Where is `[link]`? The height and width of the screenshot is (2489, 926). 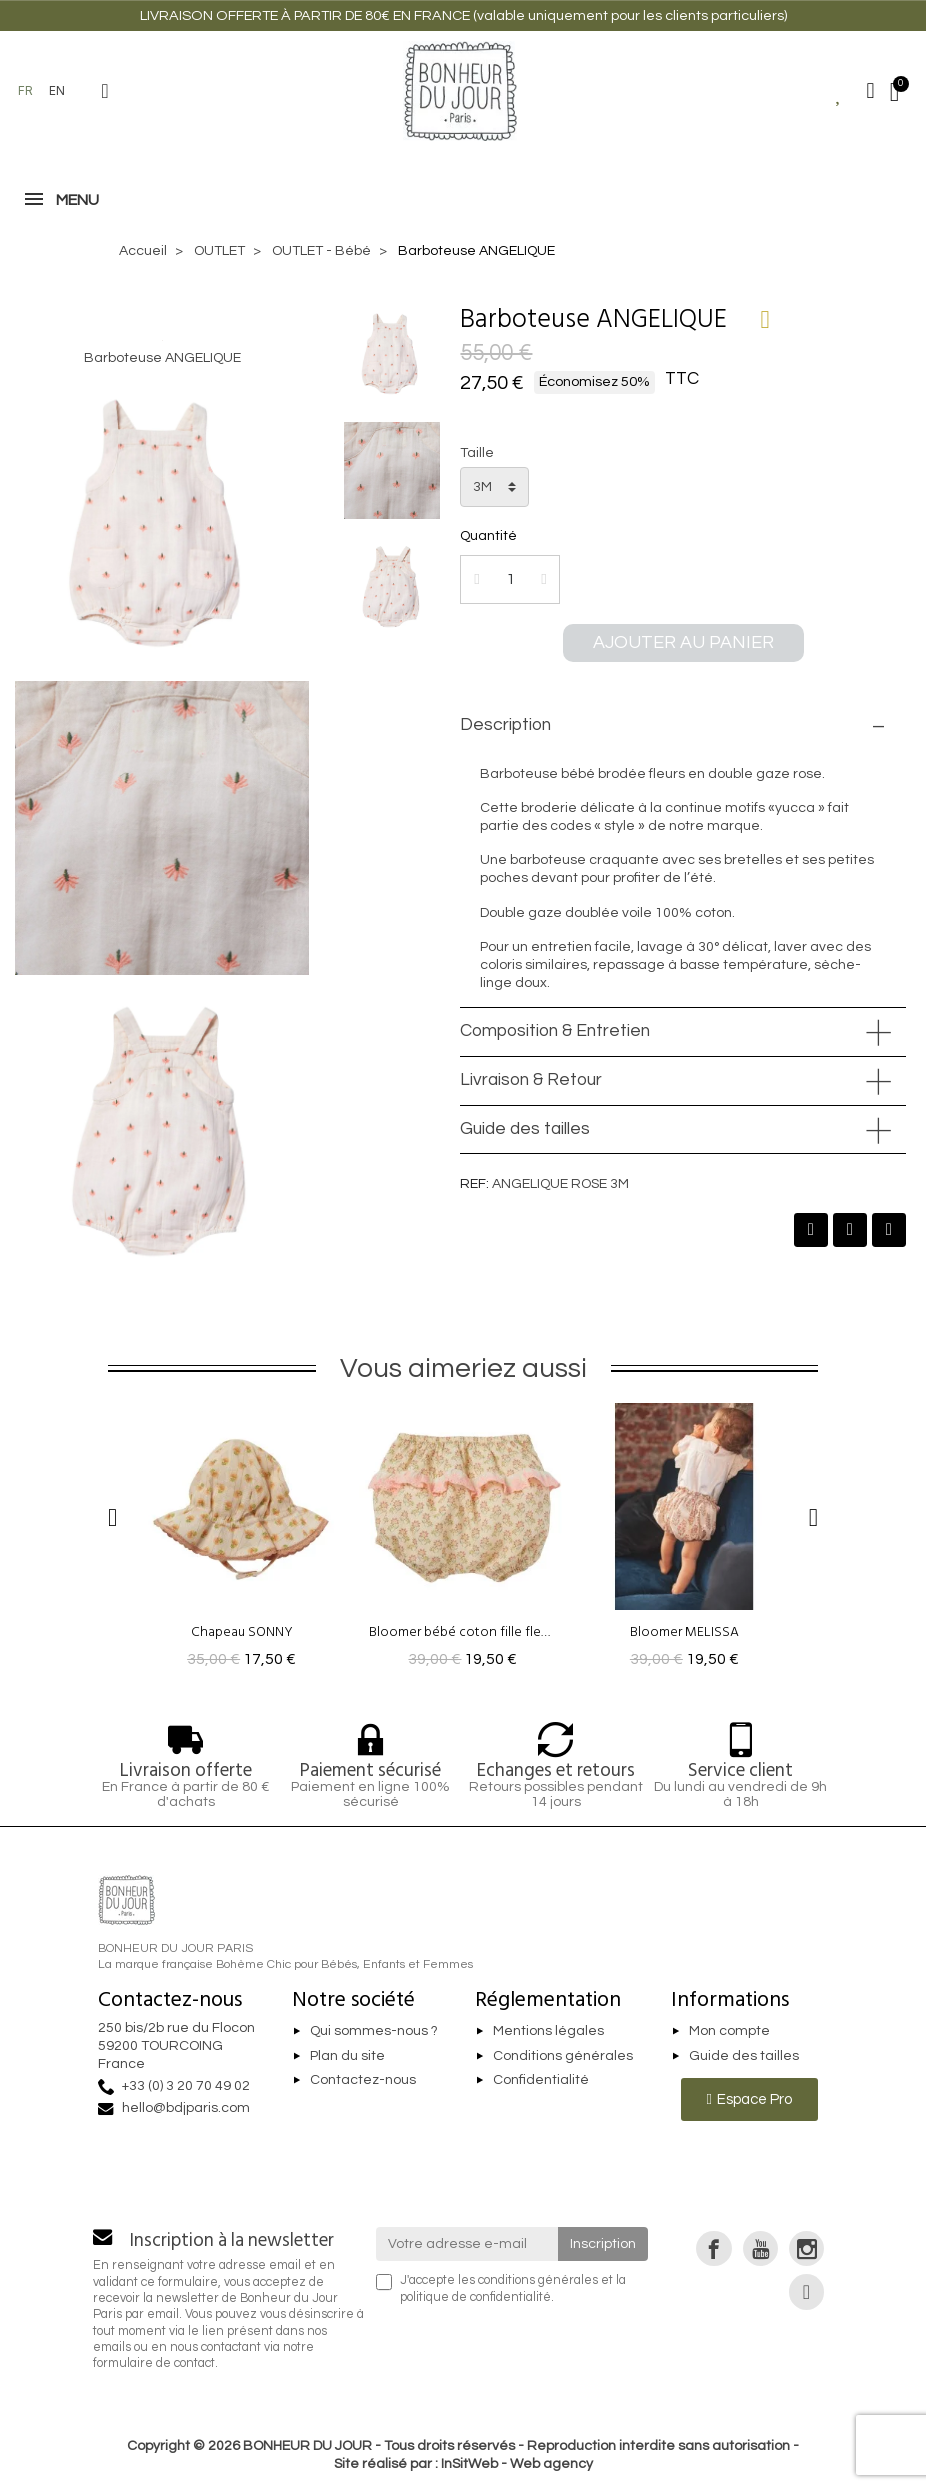 [link] is located at coordinates (713, 2248).